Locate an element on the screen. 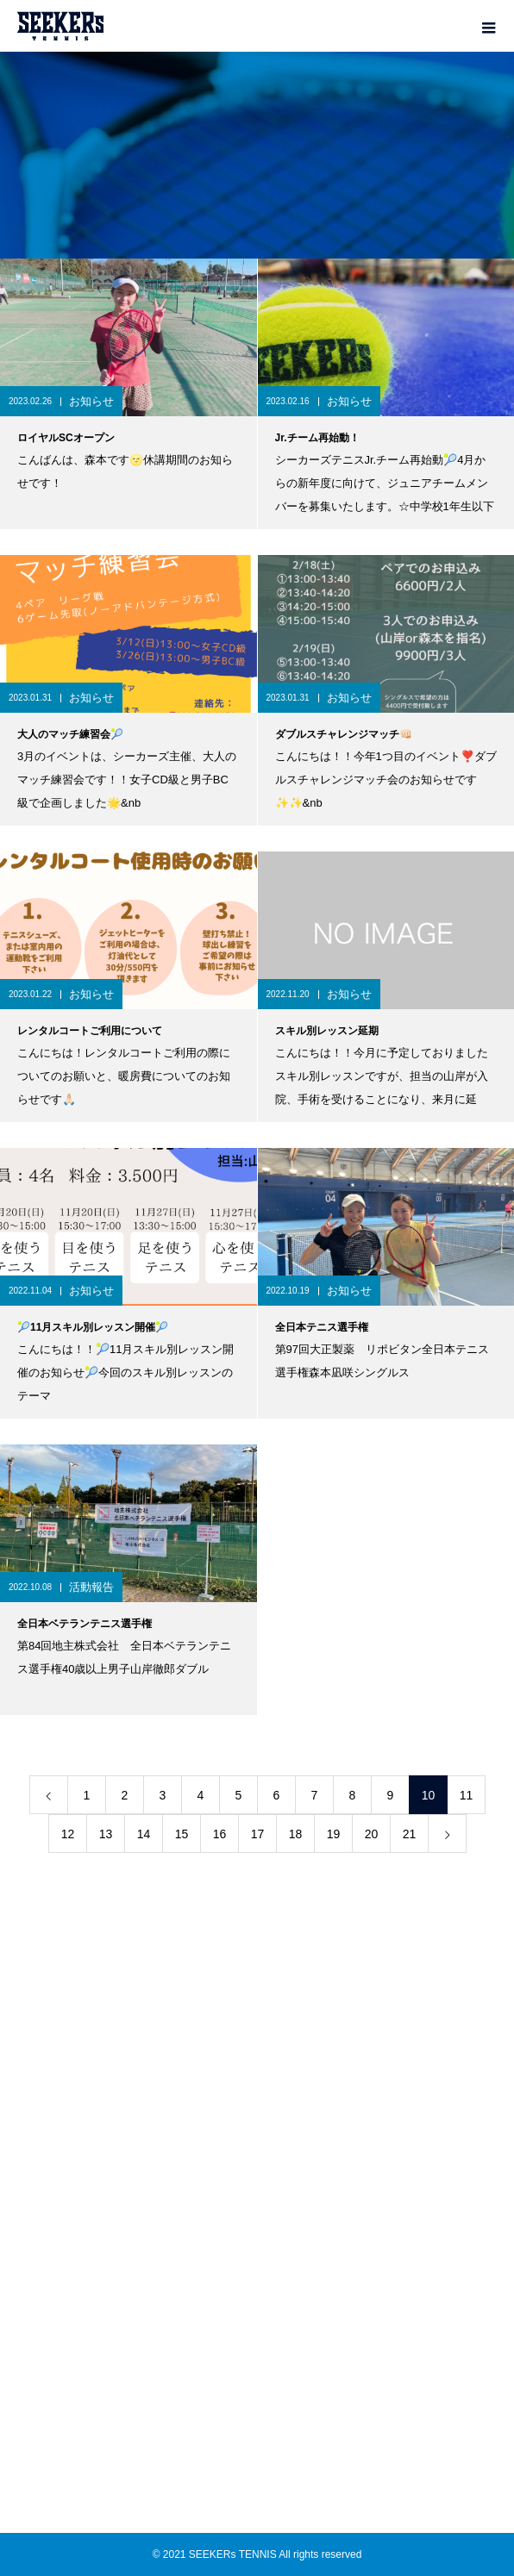  BLOG is located at coordinates (257, 2161).